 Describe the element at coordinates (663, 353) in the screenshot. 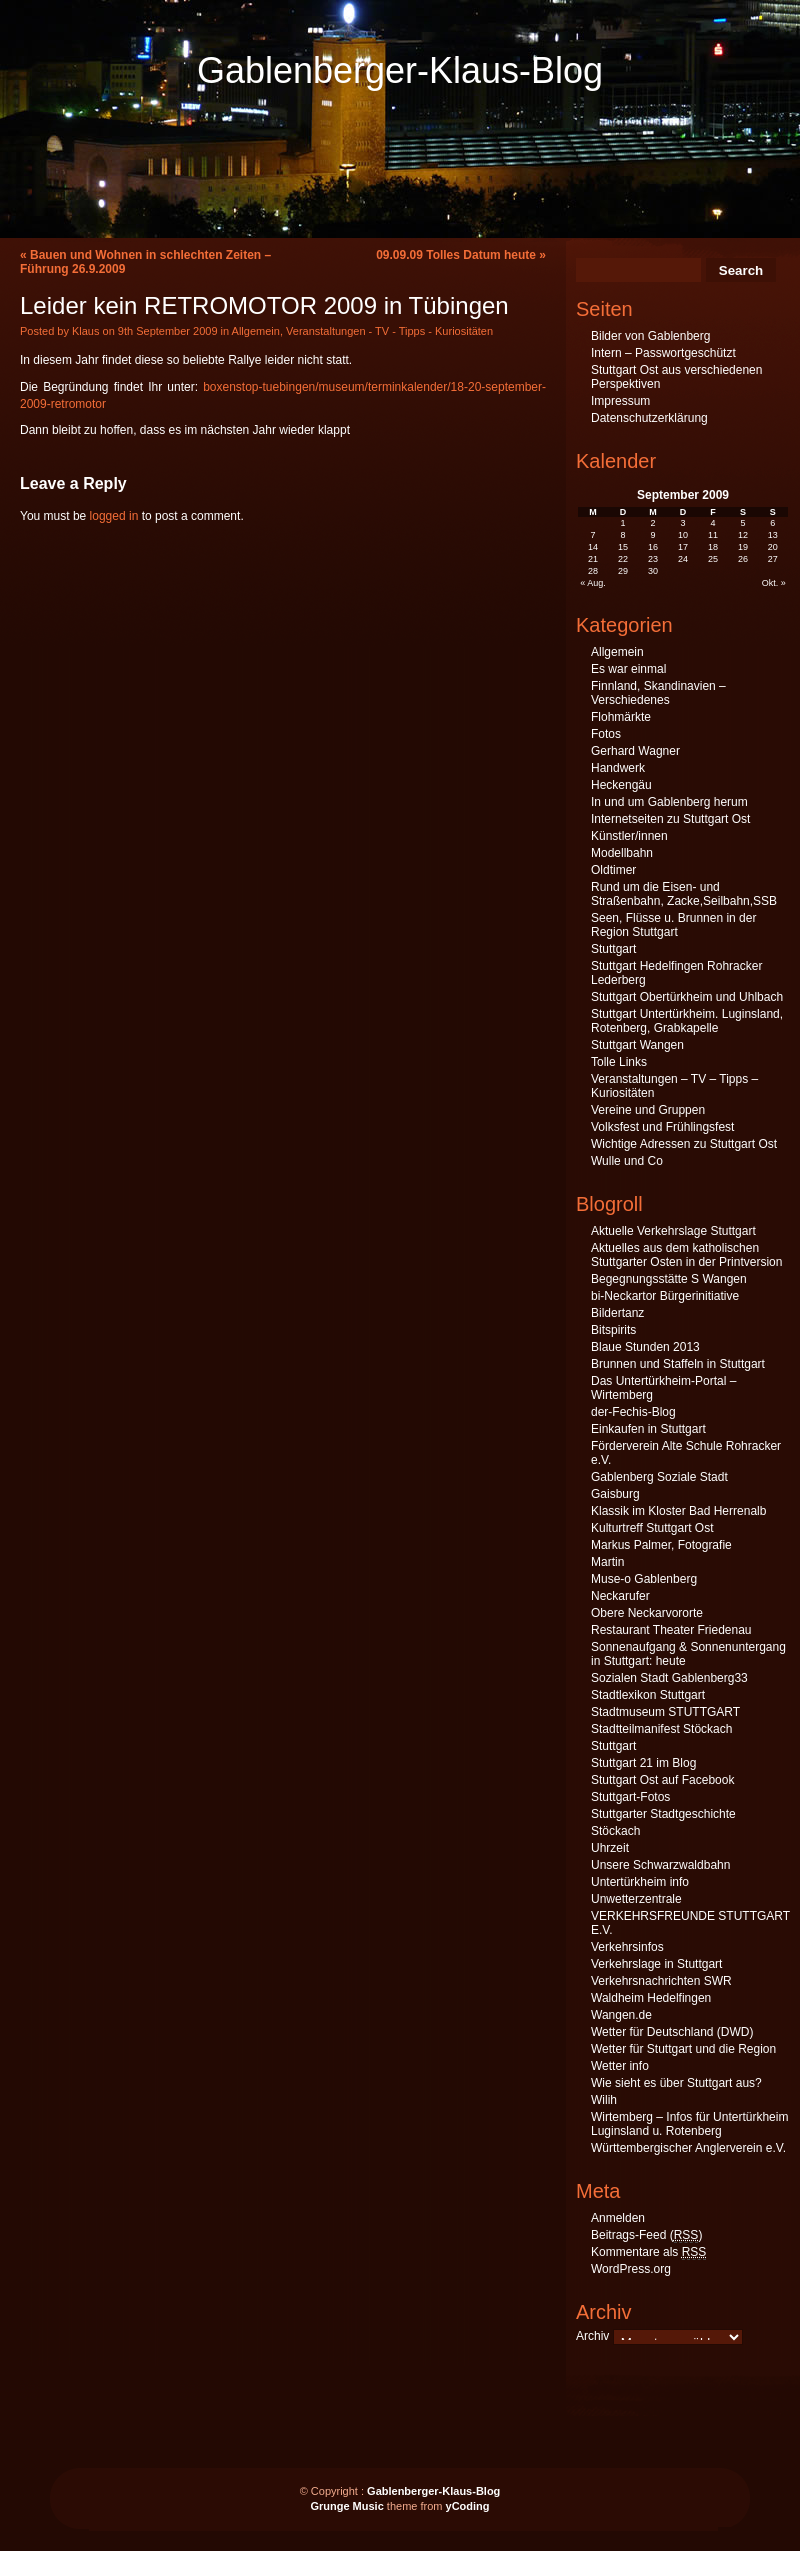

I see `Intern – Passwortgeschützt` at that location.